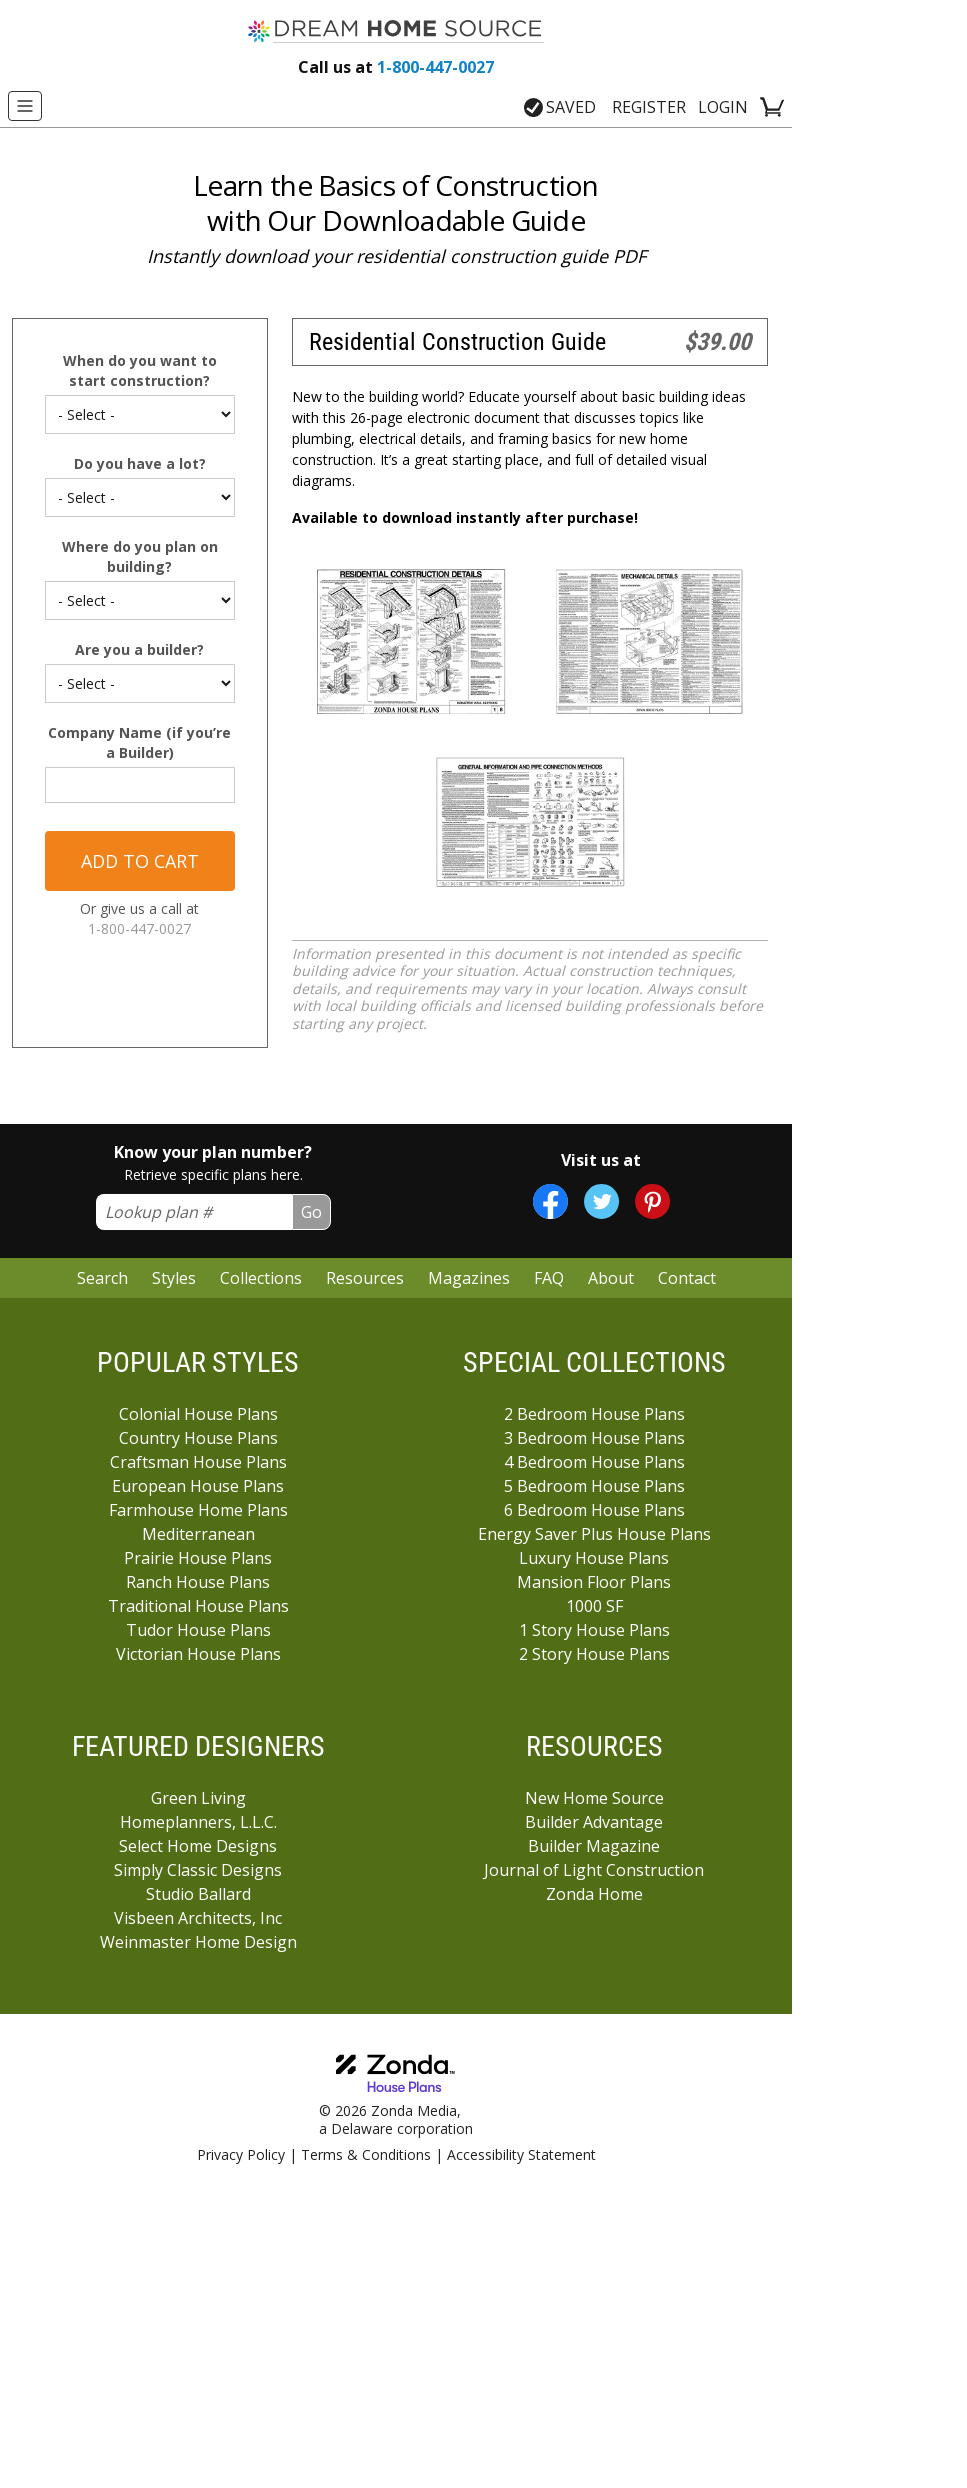 This screenshot has width=967, height=2488. I want to click on Colonial House Plans, so click(198, 1414).